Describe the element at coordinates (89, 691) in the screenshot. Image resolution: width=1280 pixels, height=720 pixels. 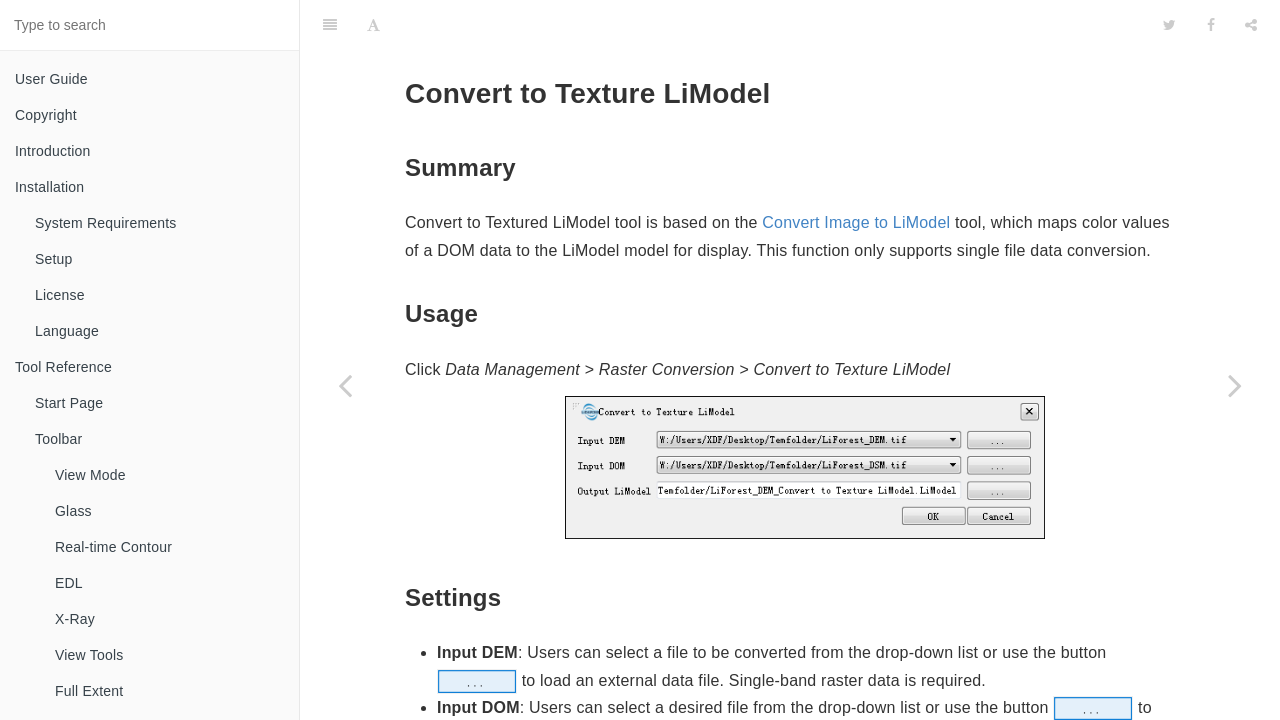
I see `Full Extent` at that location.